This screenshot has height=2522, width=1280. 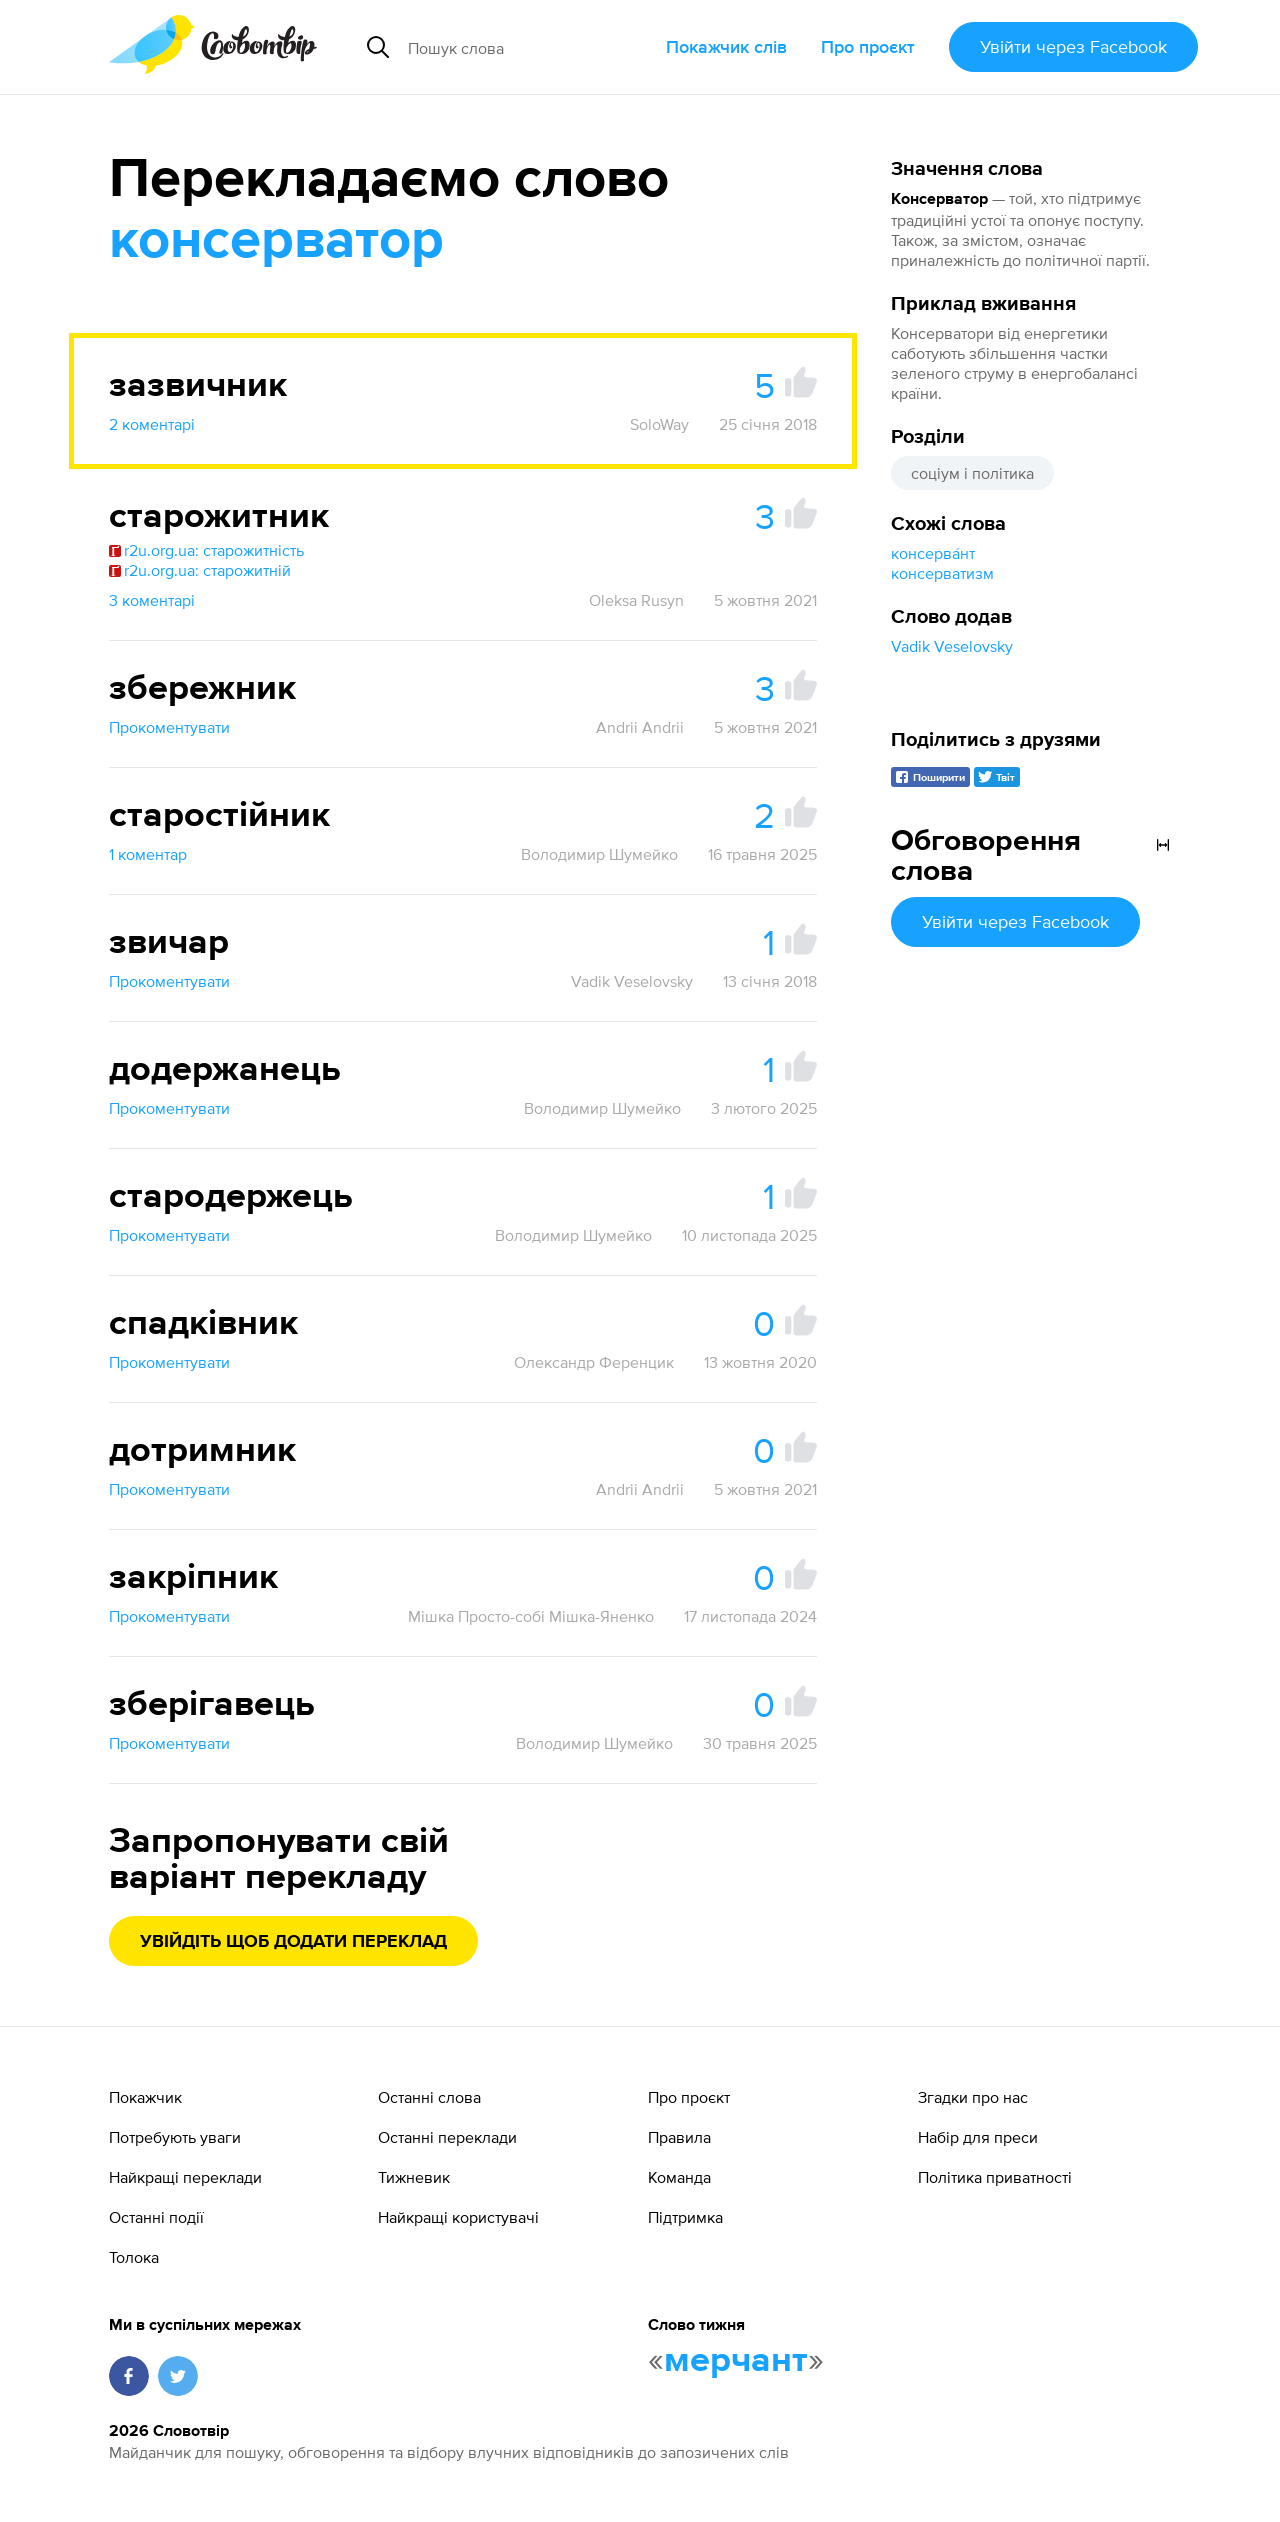 What do you see at coordinates (594, 1362) in the screenshot?
I see `Олександр Ференцик` at bounding box center [594, 1362].